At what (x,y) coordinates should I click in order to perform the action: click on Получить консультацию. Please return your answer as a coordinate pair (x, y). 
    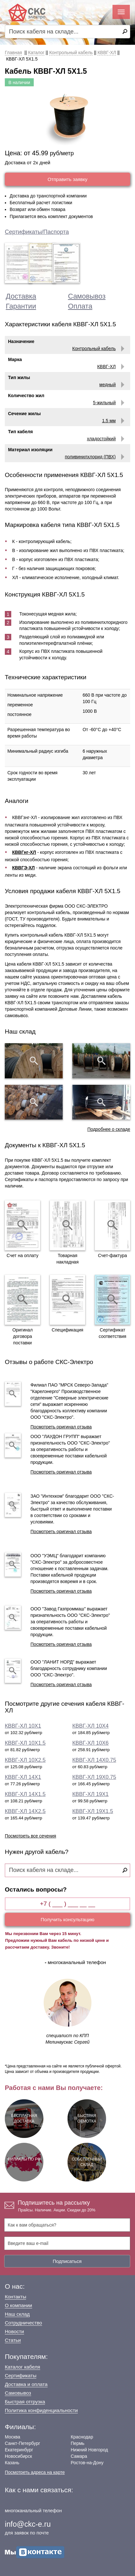
    Looking at the image, I should click on (67, 1919).